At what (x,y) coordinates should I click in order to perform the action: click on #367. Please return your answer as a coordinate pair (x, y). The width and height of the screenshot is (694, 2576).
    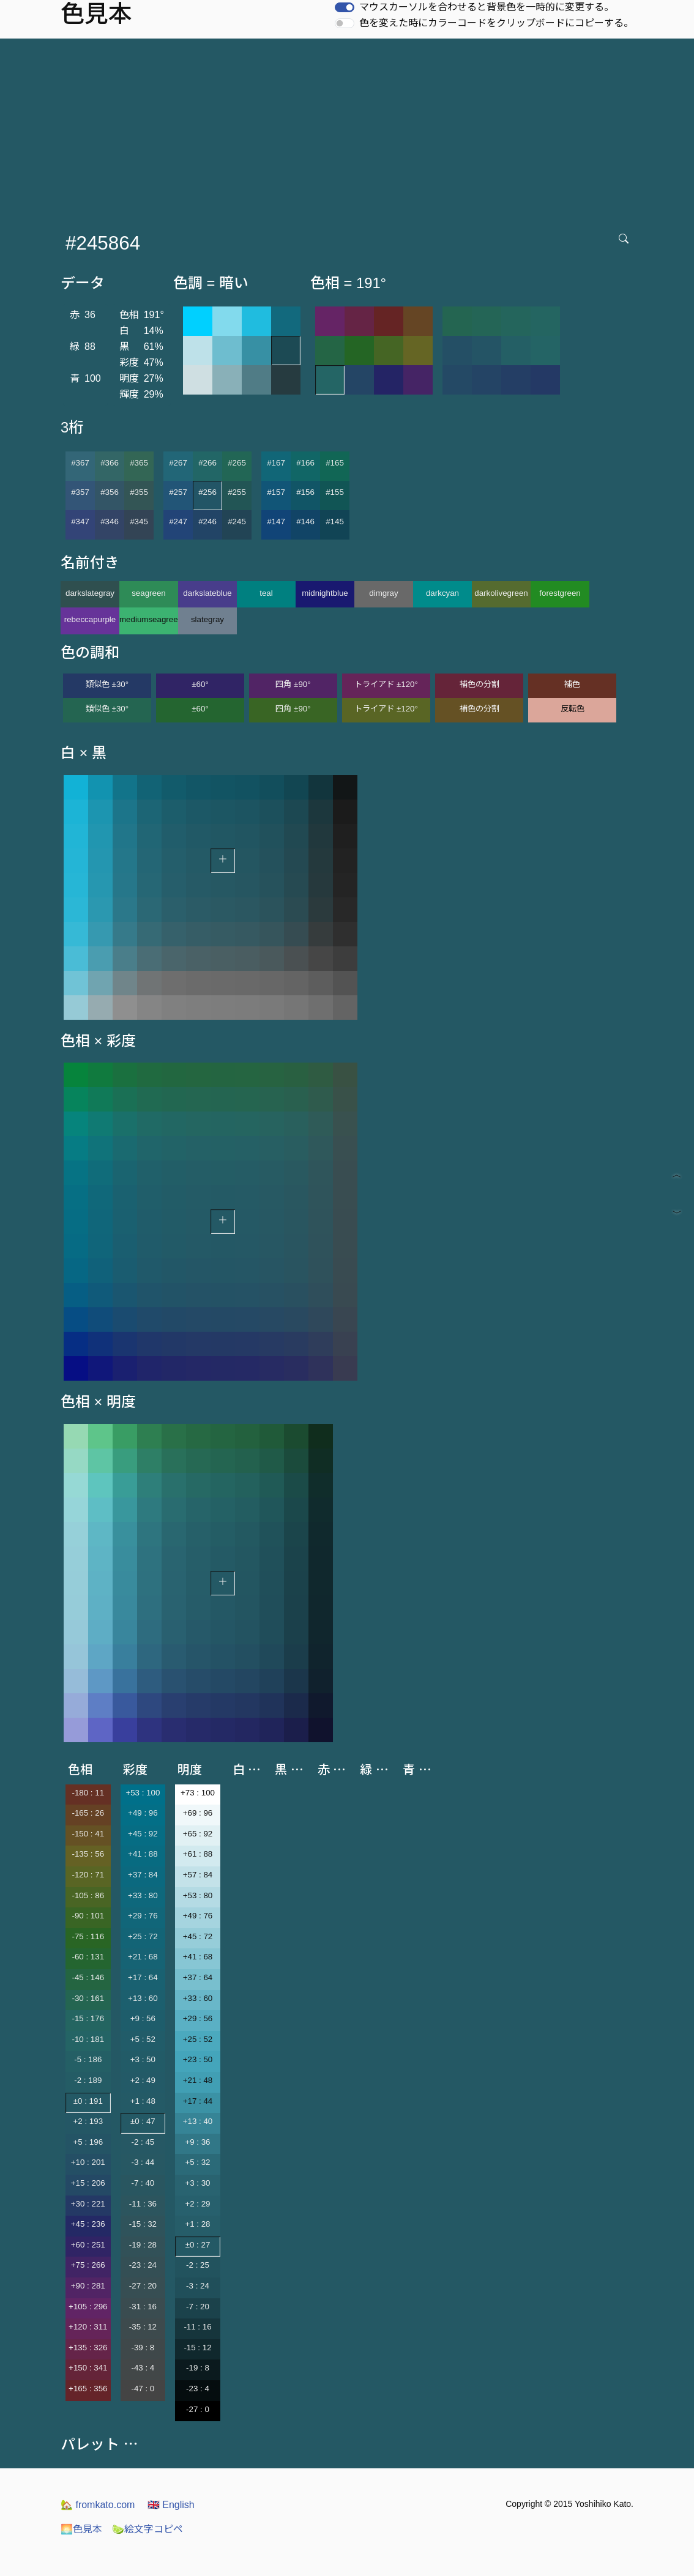
    Looking at the image, I should click on (80, 462).